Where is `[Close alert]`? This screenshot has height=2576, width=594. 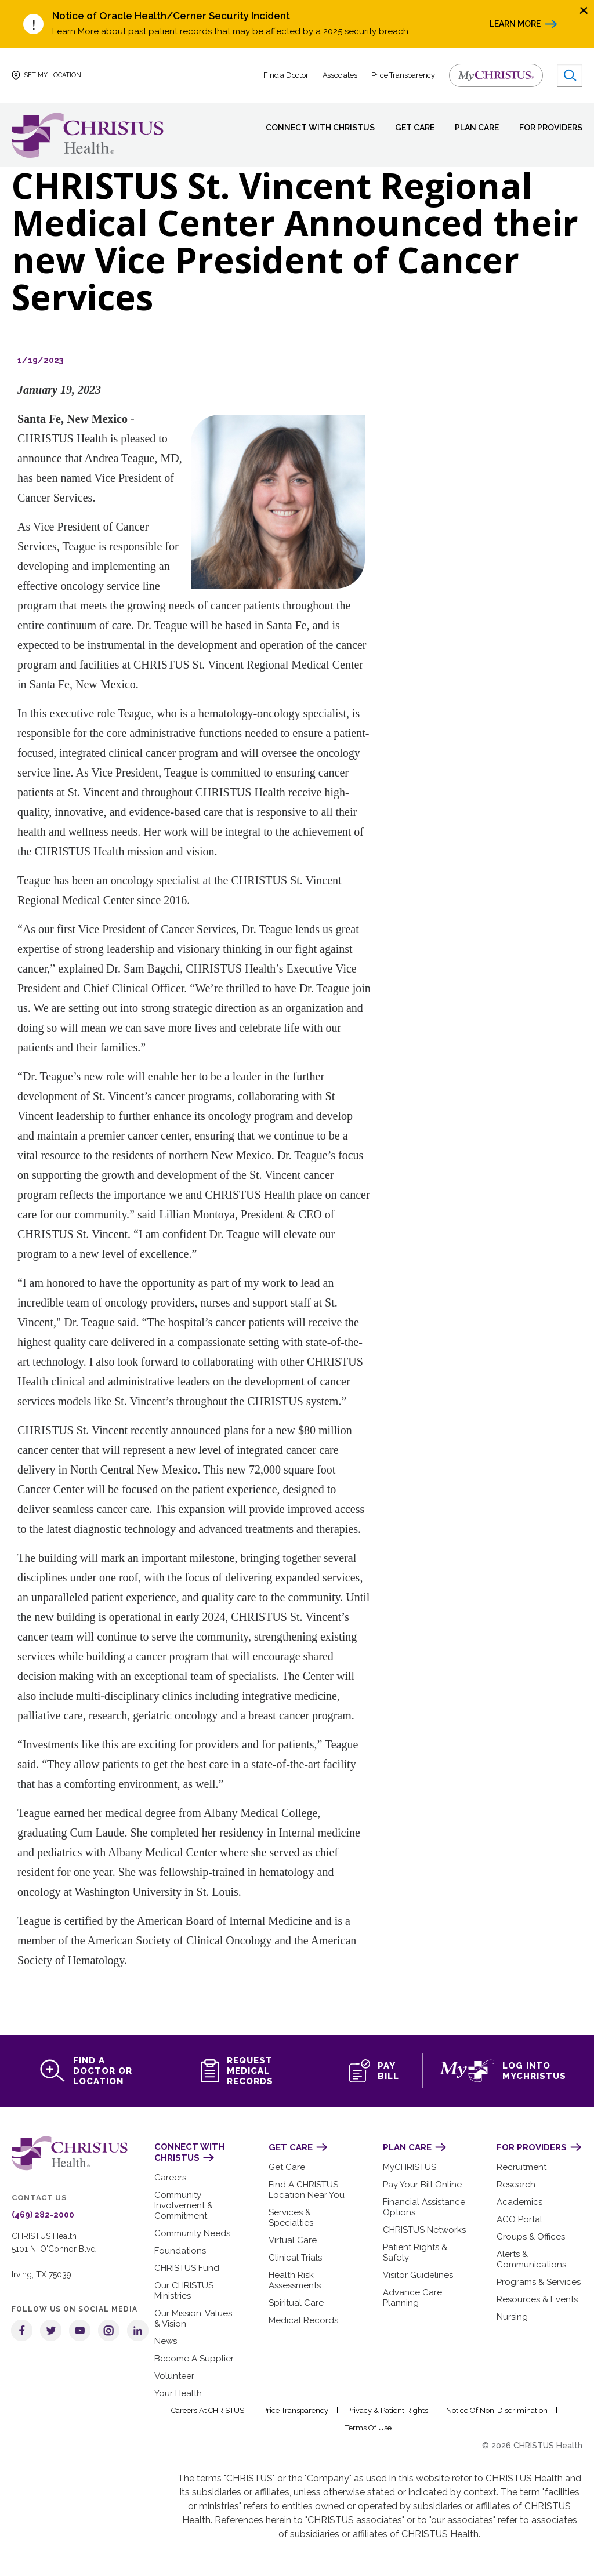
[Close alert] is located at coordinates (583, 10).